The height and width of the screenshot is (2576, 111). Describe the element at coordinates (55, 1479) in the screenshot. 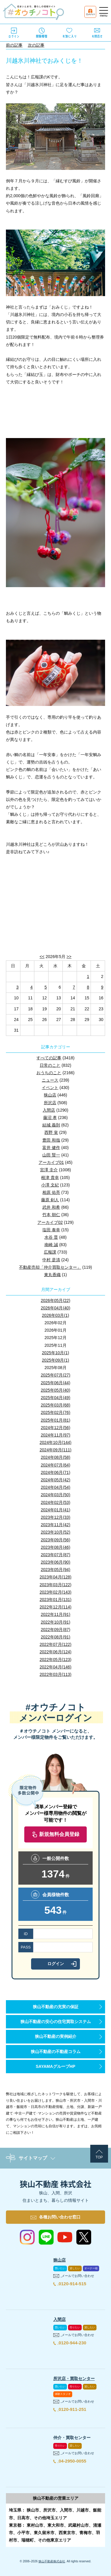

I see `2024年05月(42)` at that location.